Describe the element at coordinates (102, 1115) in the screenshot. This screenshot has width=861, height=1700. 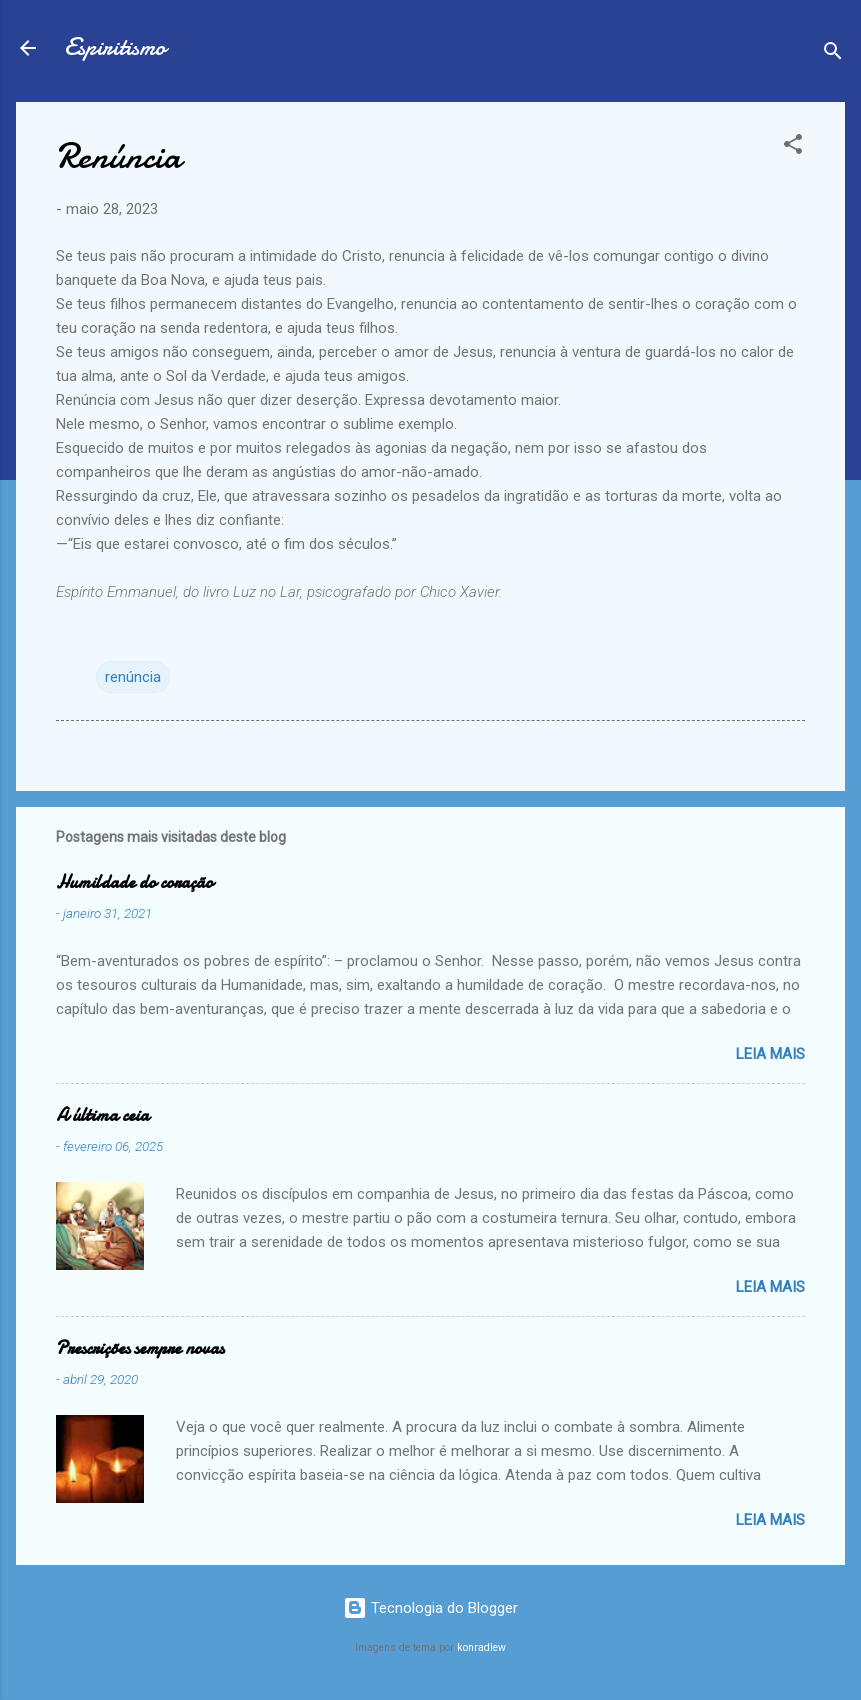
I see `A última ceia` at that location.